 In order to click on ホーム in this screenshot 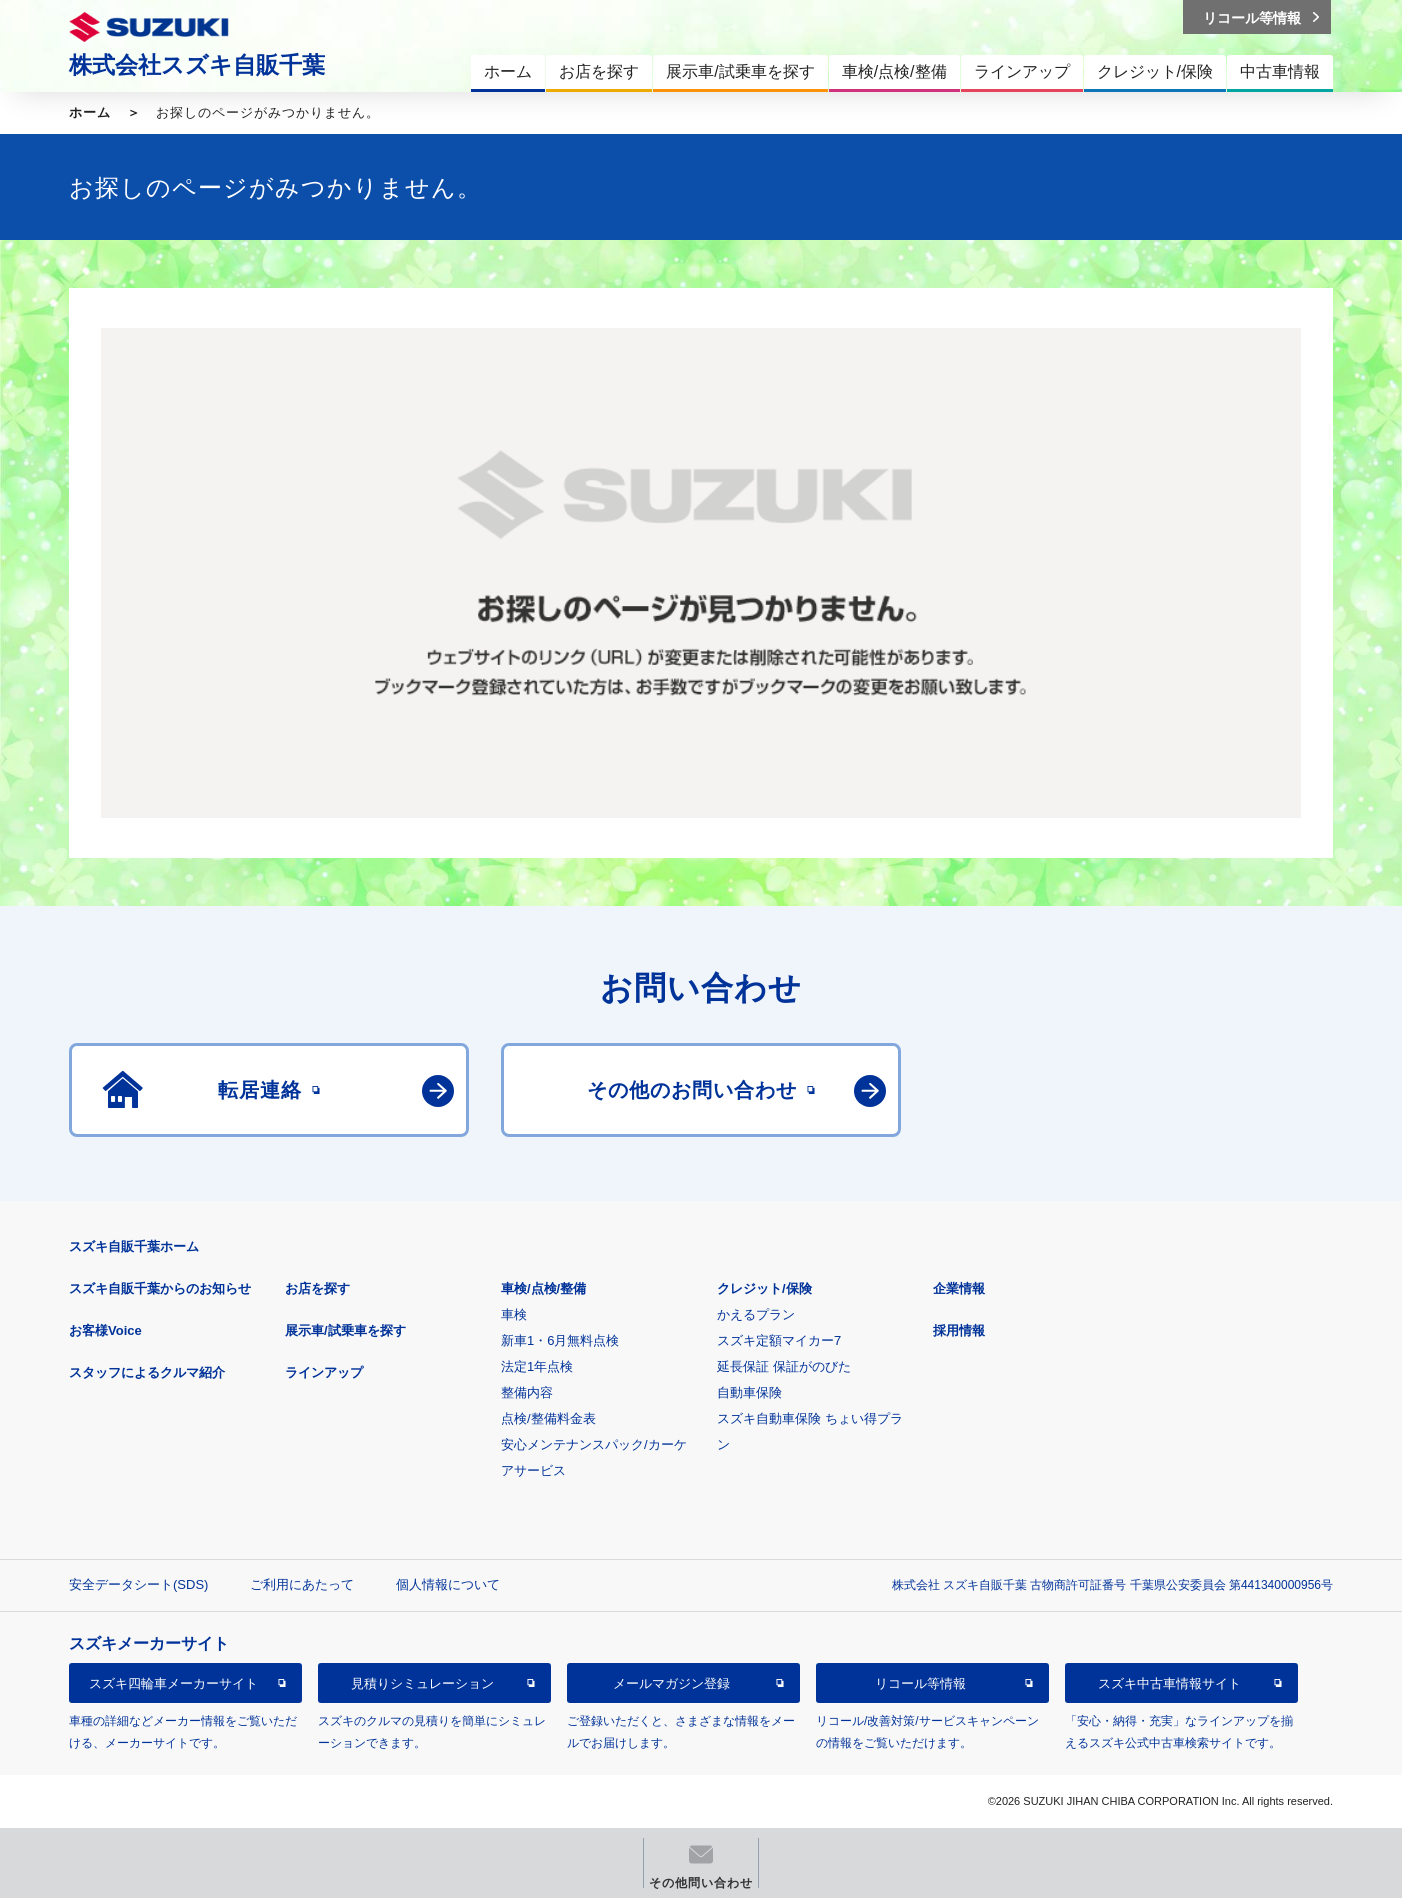, I will do `click(90, 112)`.